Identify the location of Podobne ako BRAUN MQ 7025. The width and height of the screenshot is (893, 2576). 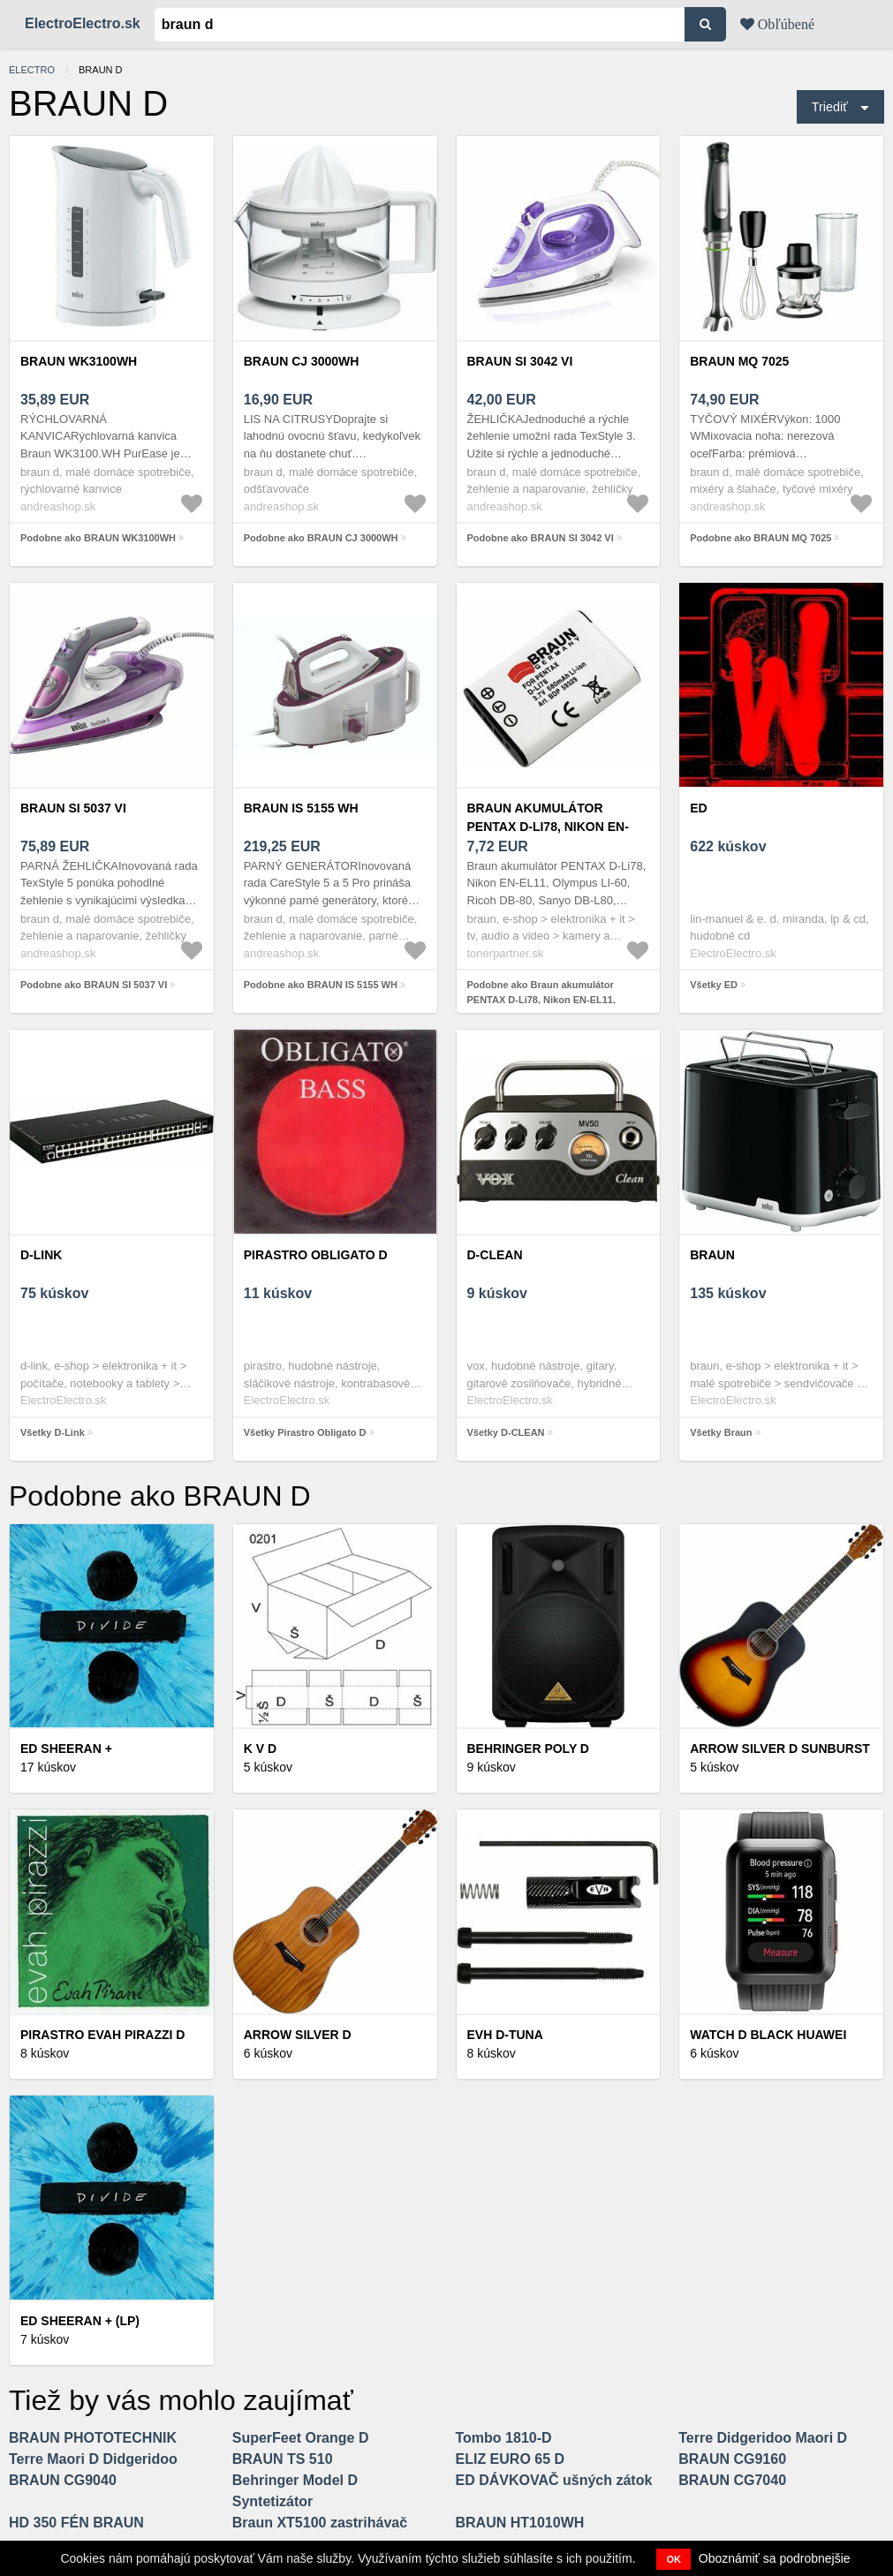
(760, 538).